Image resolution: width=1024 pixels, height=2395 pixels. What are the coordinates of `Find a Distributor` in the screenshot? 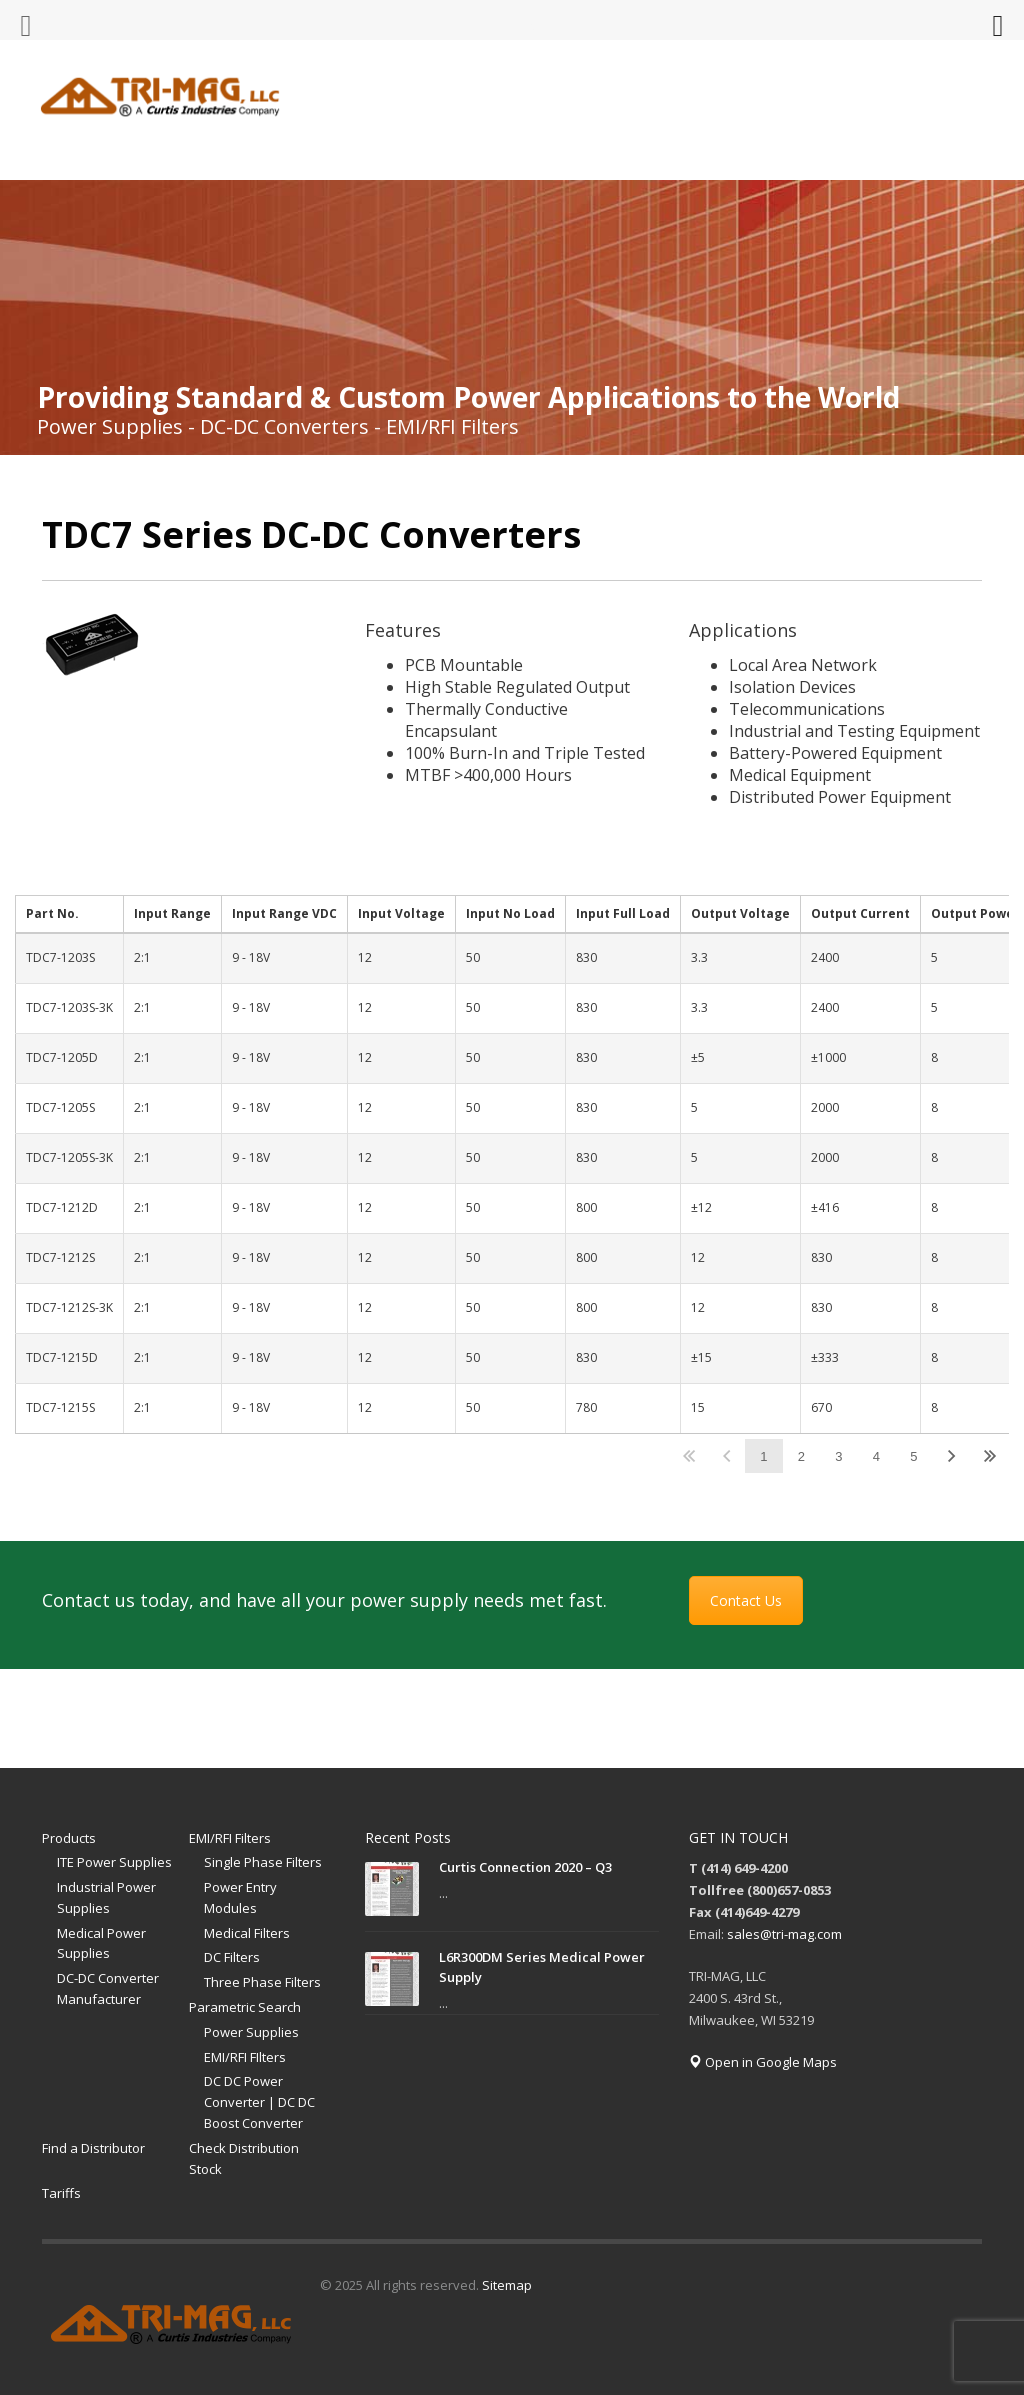 It's located at (93, 2148).